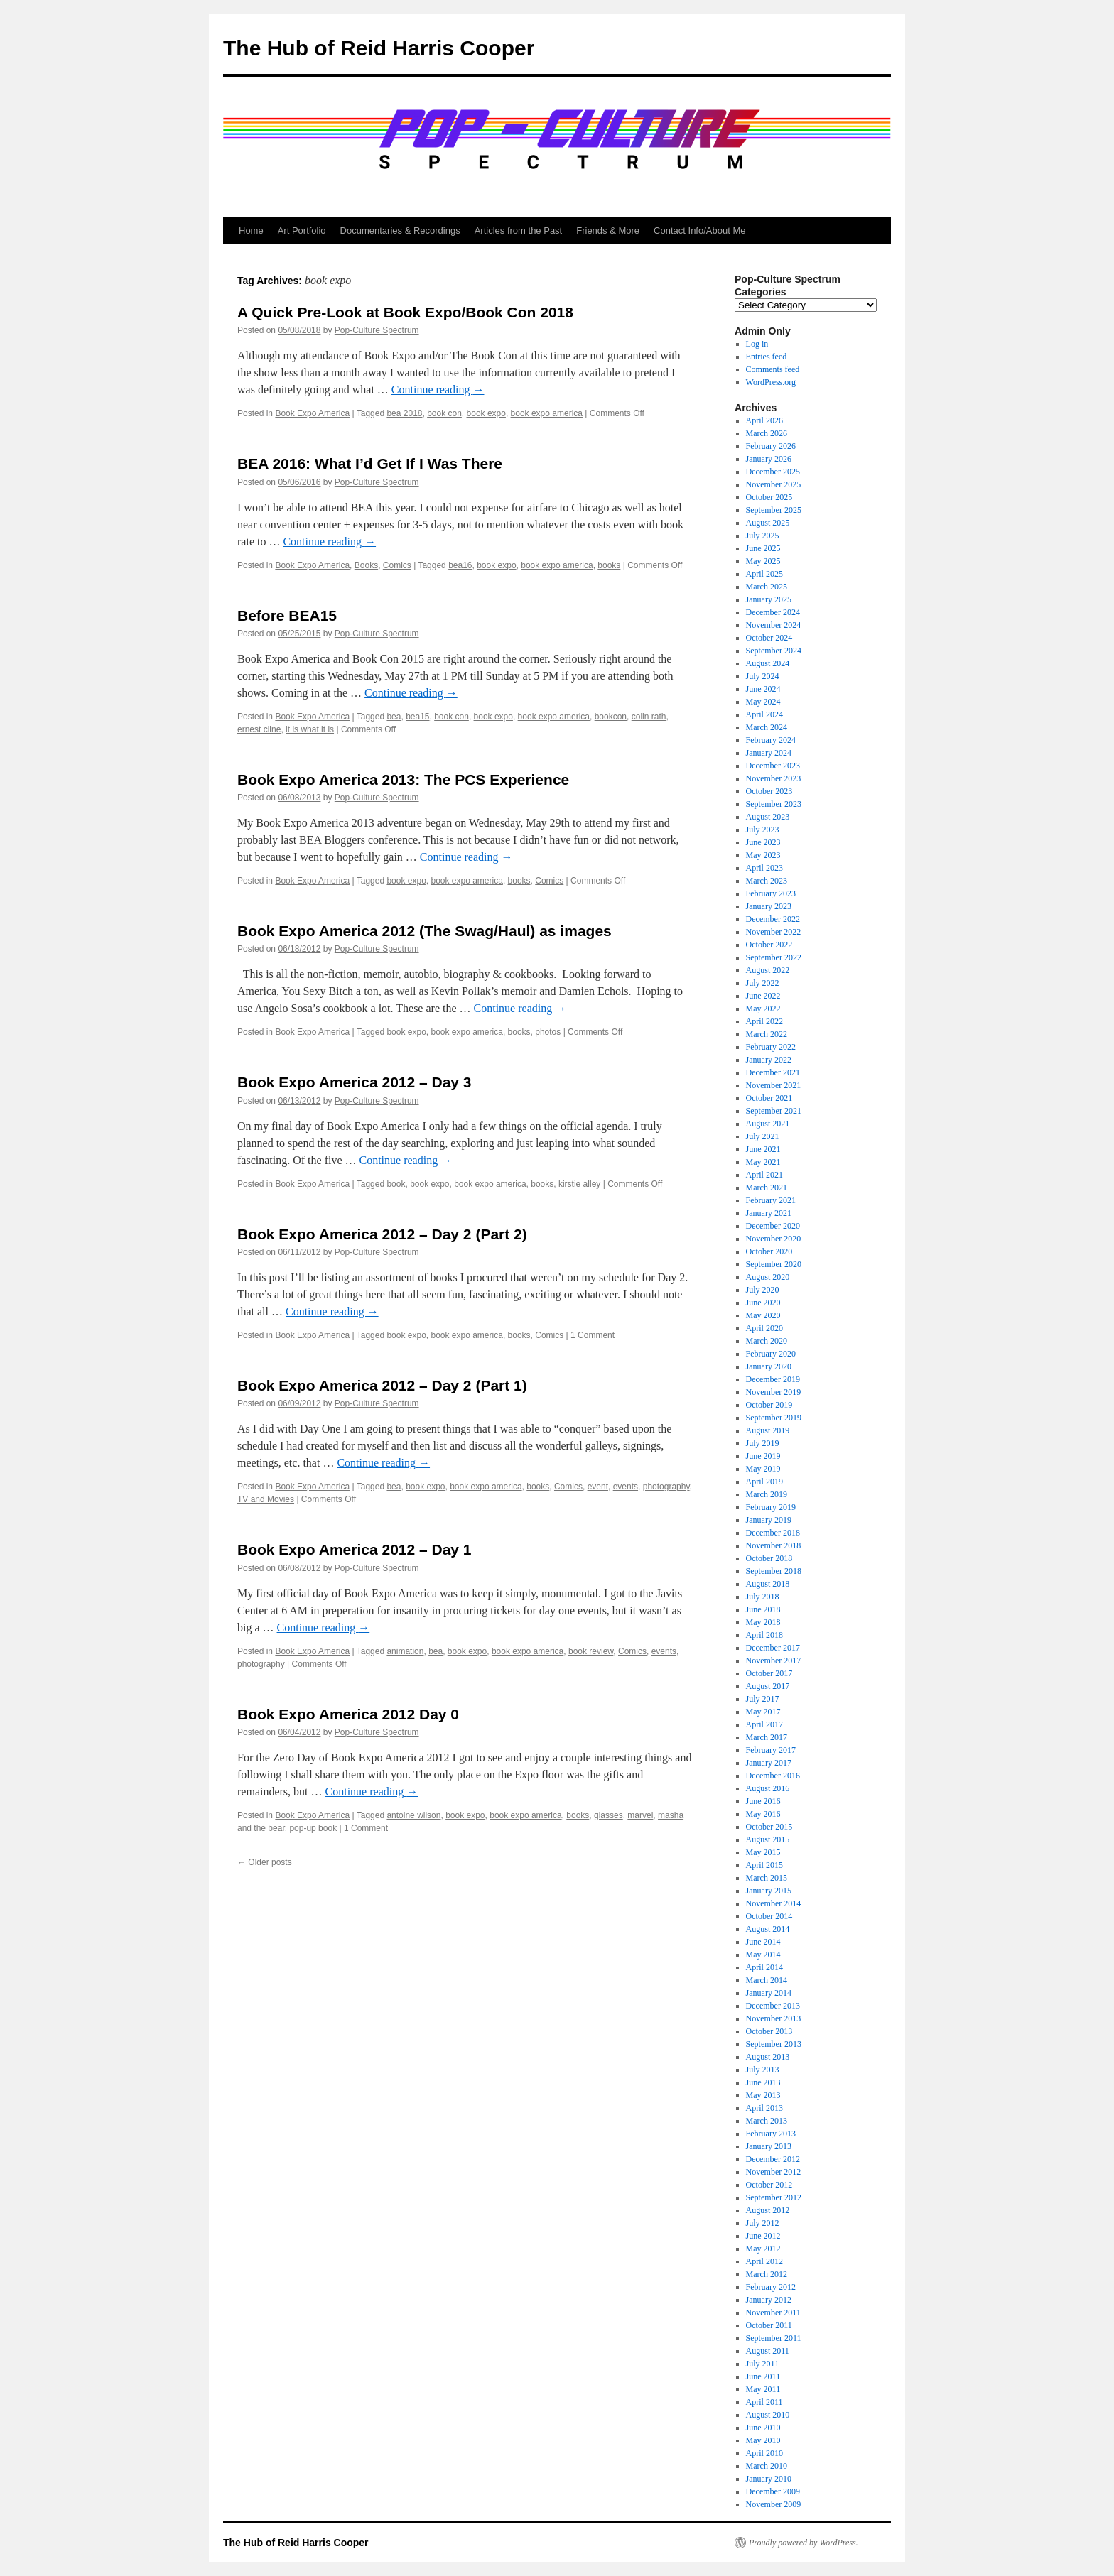 The height and width of the screenshot is (2576, 1114). Describe the element at coordinates (625, 1486) in the screenshot. I see `events` at that location.